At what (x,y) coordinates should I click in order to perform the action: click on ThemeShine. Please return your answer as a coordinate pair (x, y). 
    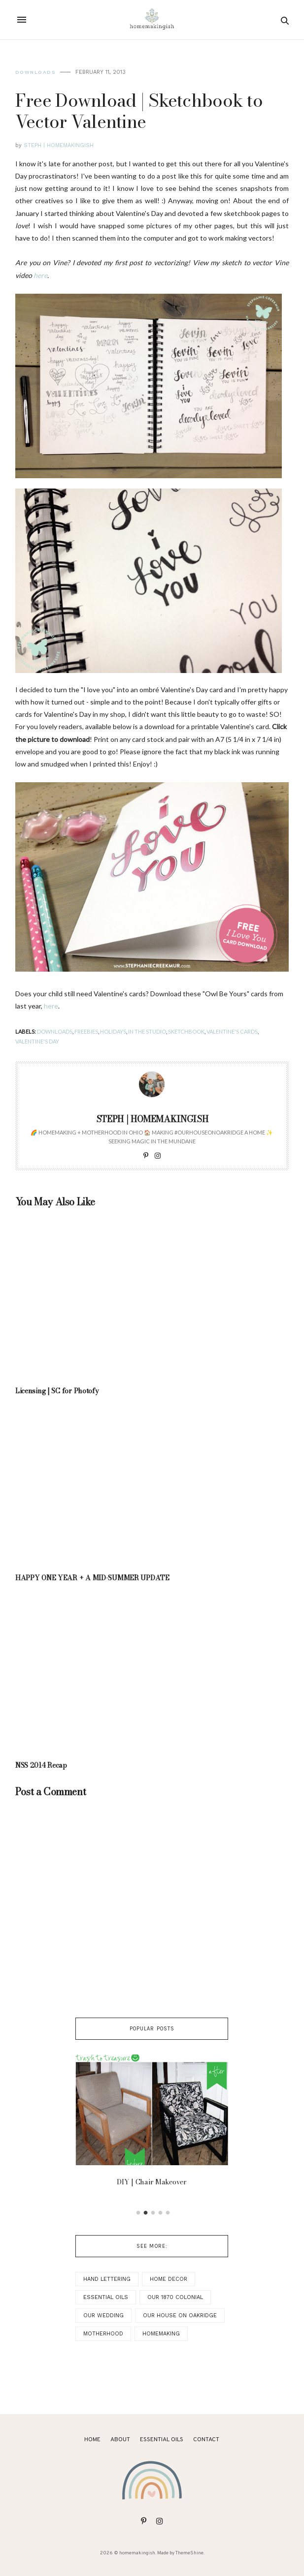
    Looking at the image, I should click on (189, 2553).